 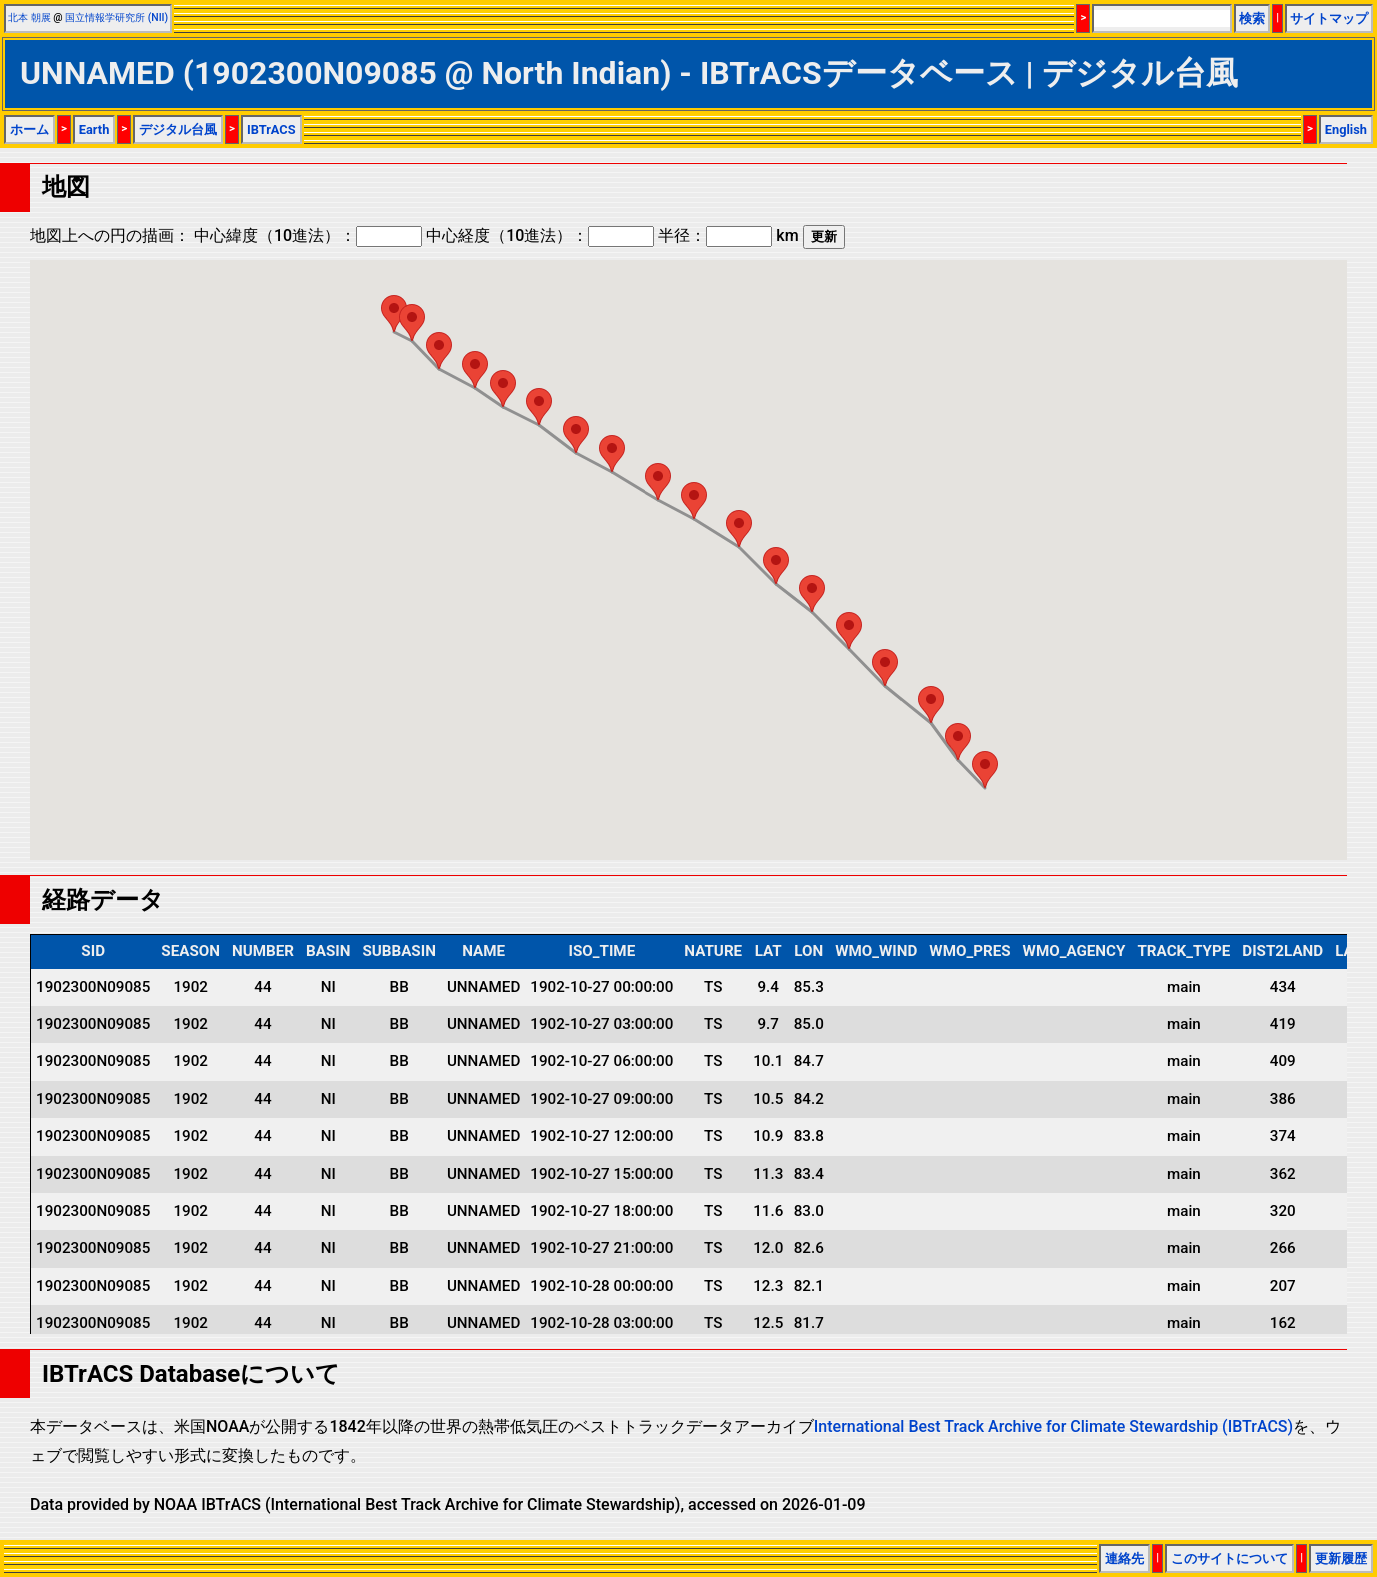 I want to click on 検索, so click(x=1252, y=18).